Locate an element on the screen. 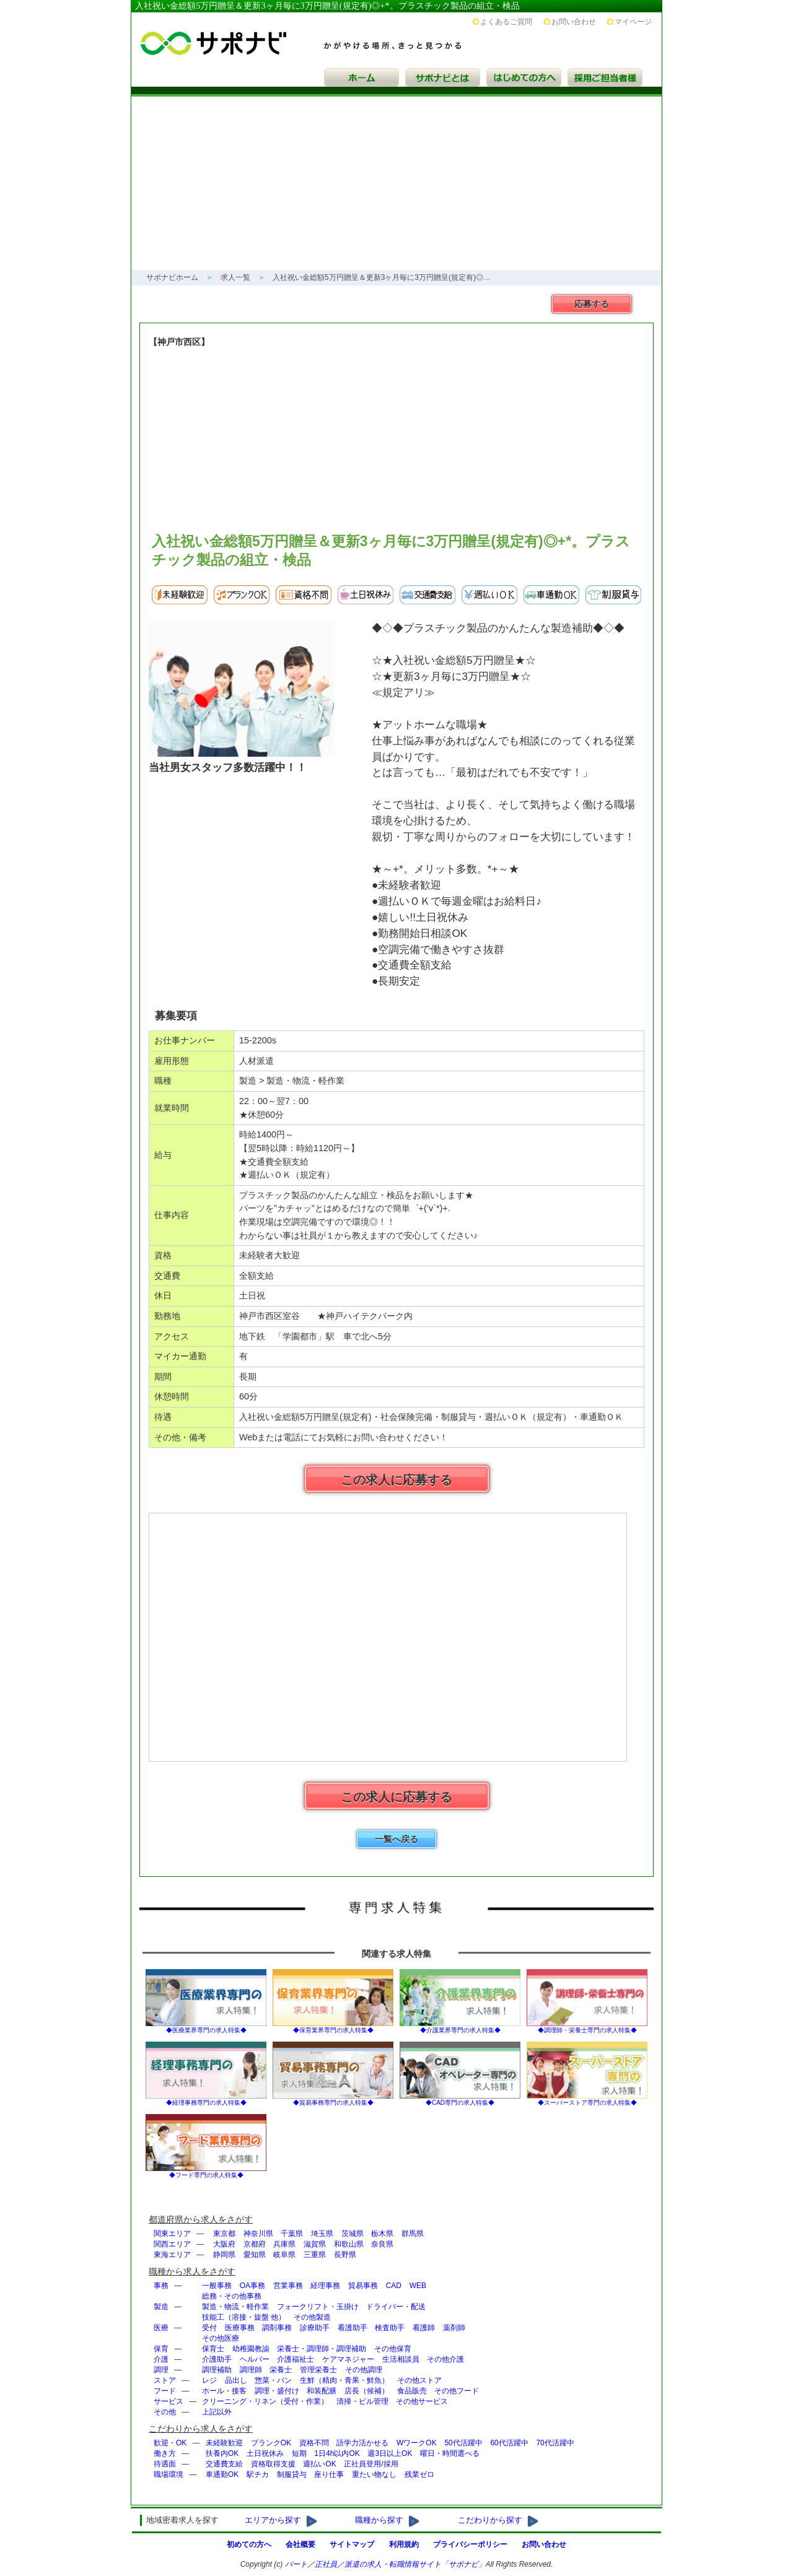  その他保育 is located at coordinates (392, 2348).